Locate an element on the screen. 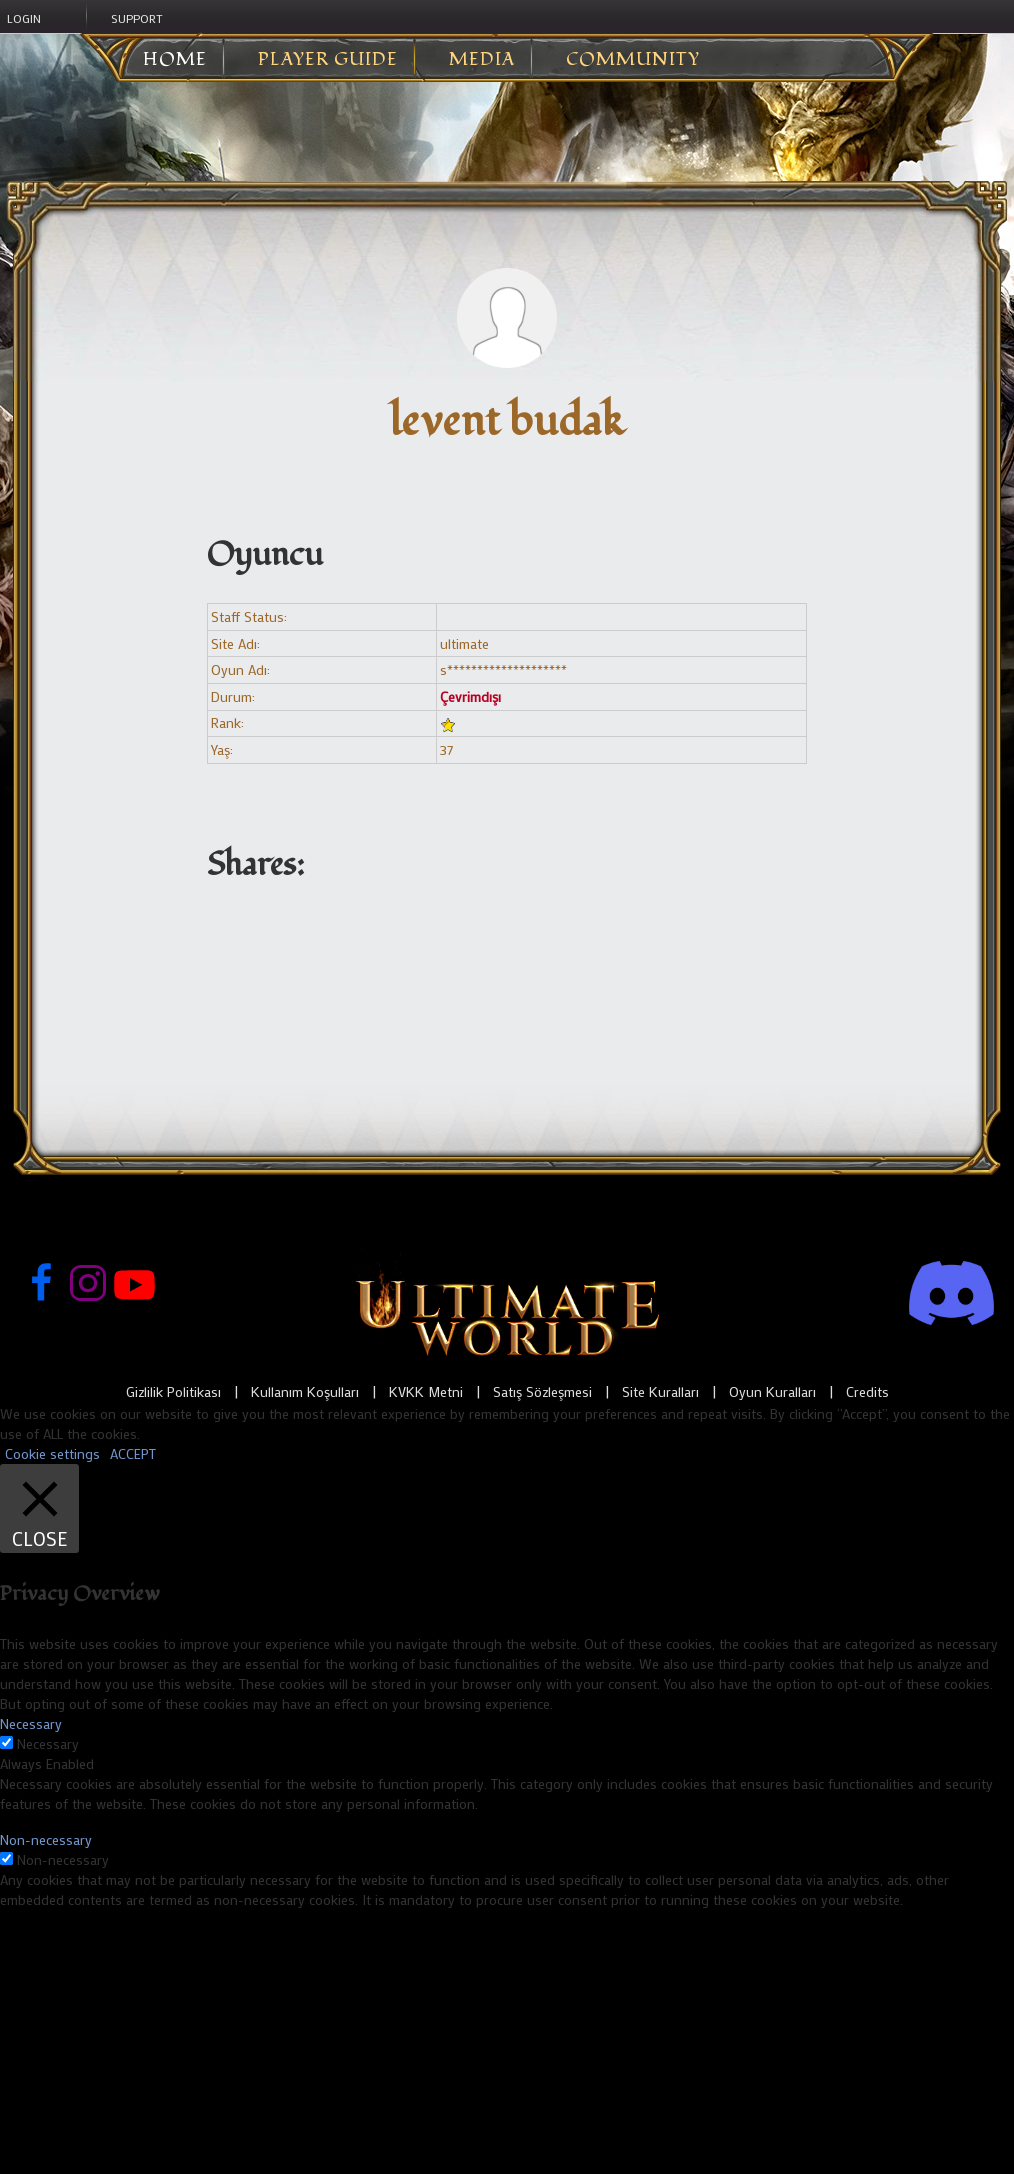  Home is located at coordinates (160, 60).